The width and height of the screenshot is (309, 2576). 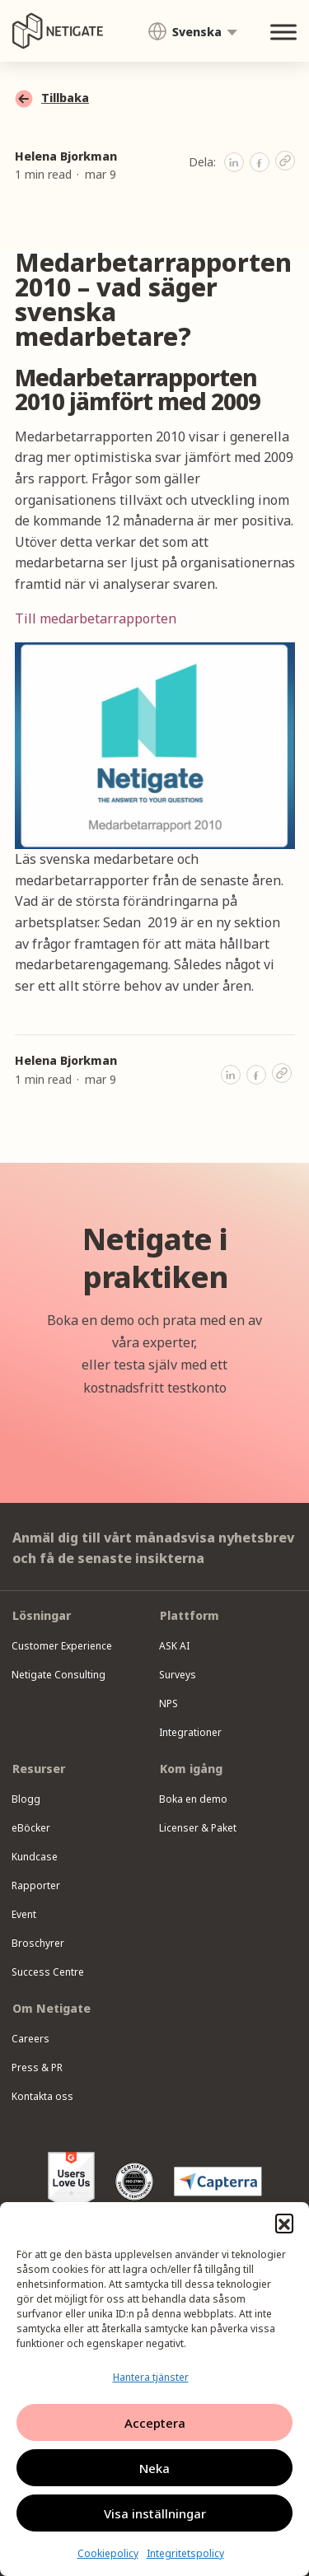 What do you see at coordinates (58, 1675) in the screenshot?
I see `Netigate Consulting` at bounding box center [58, 1675].